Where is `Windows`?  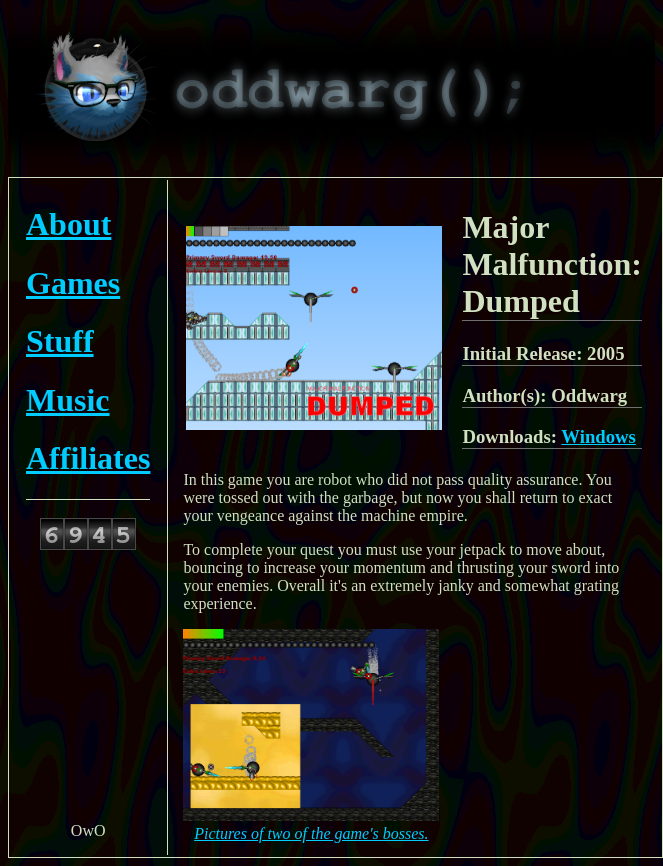 Windows is located at coordinates (598, 436).